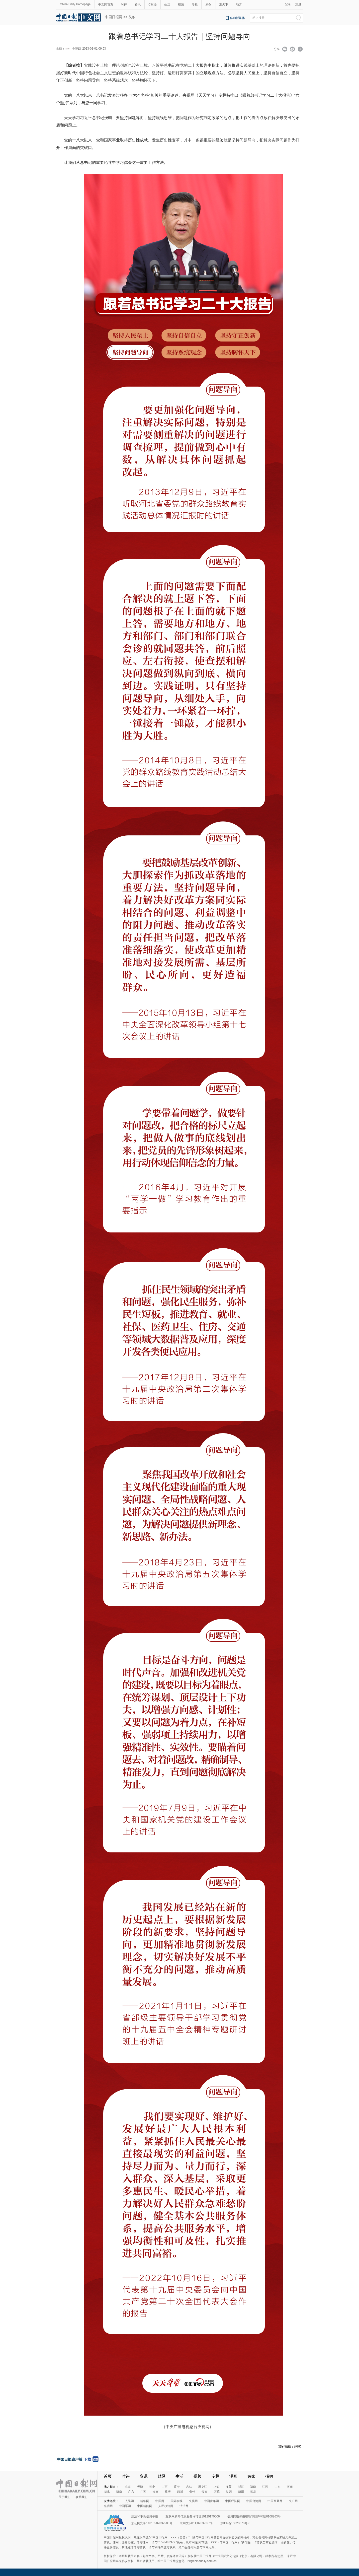 This screenshot has height=2576, width=359. What do you see at coordinates (131, 17) in the screenshot?
I see `头条` at bounding box center [131, 17].